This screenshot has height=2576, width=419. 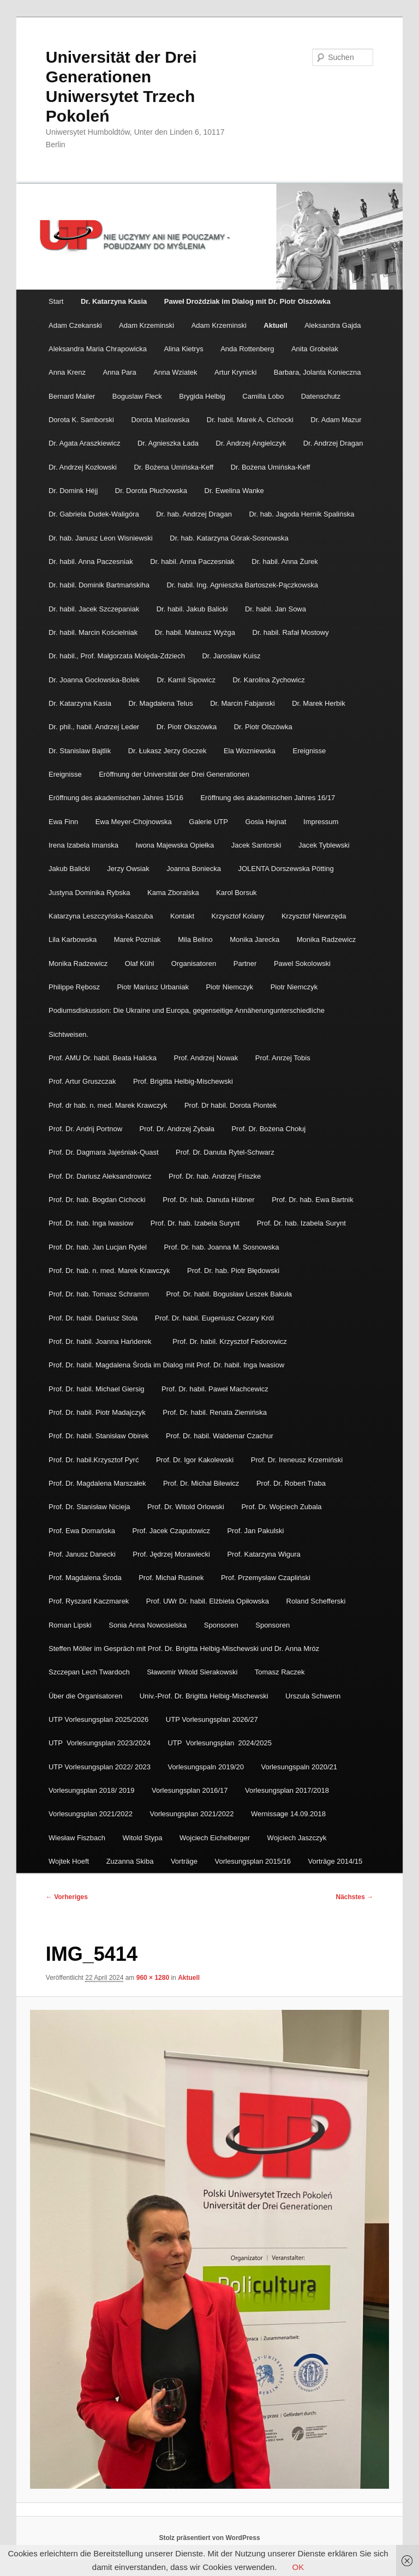 What do you see at coordinates (101, 538) in the screenshot?
I see `Dr. hab. Janusz Leon Wisniewski` at bounding box center [101, 538].